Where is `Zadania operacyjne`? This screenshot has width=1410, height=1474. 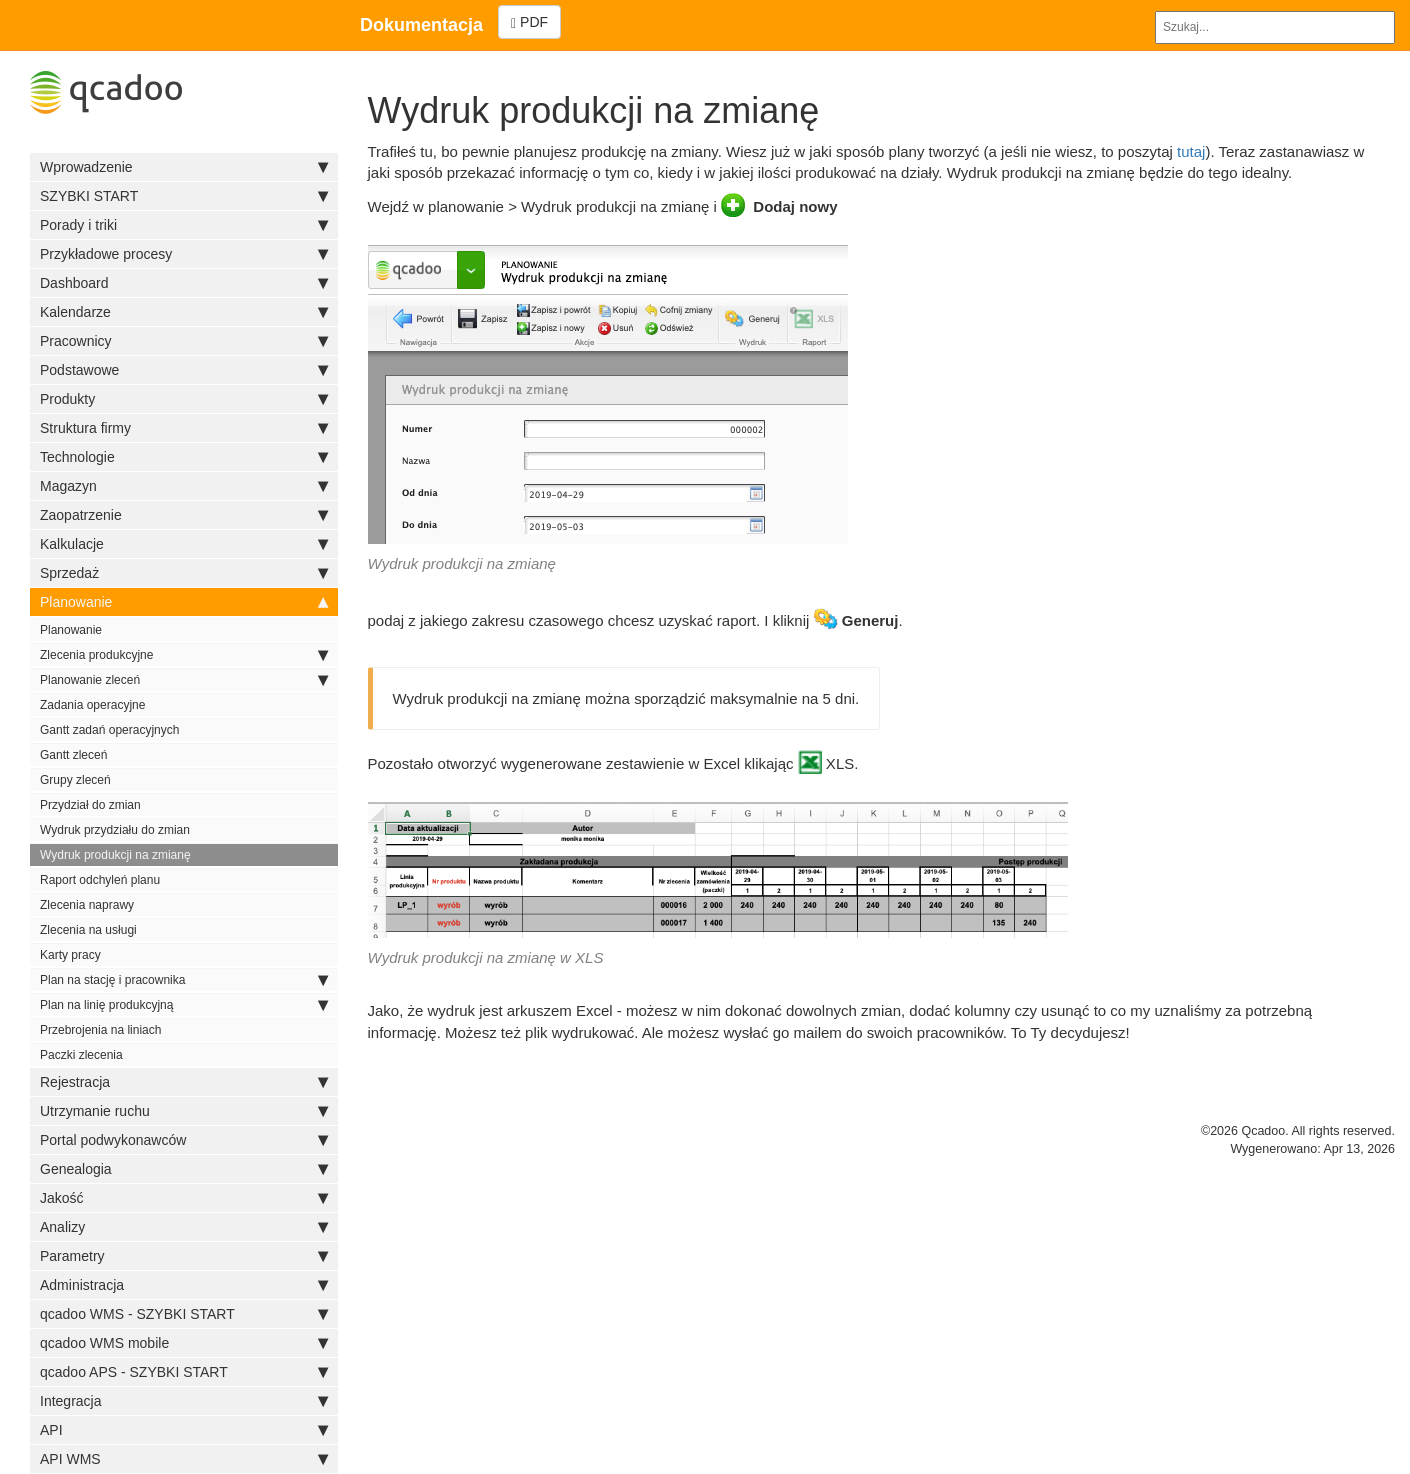 Zadania operacyjne is located at coordinates (92, 705).